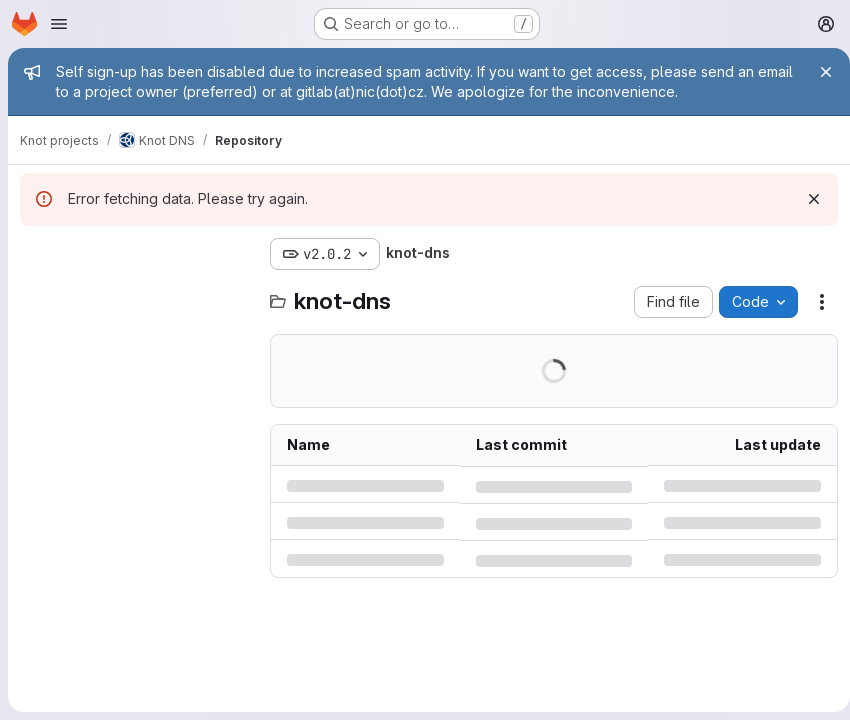 This screenshot has height=720, width=850. I want to click on [Open navigation menu], so click(59, 24).